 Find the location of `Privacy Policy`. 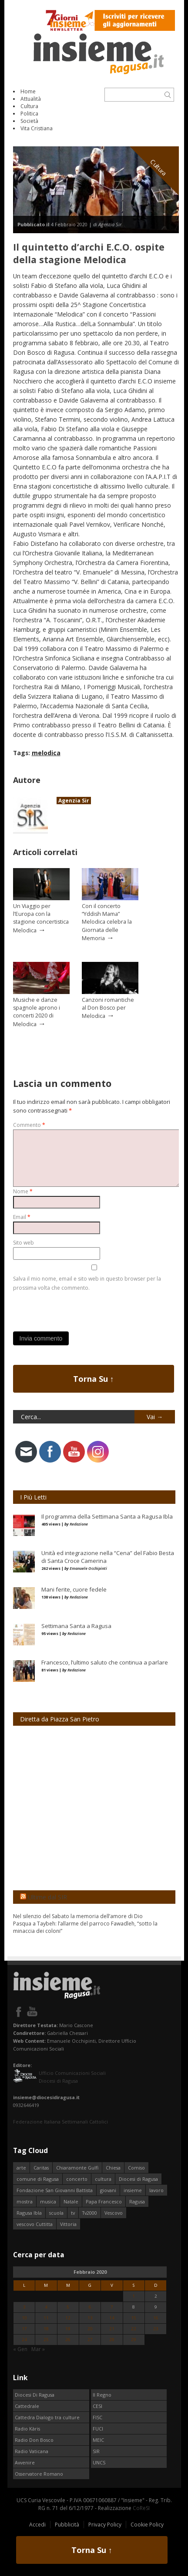

Privacy Policy is located at coordinates (104, 2524).